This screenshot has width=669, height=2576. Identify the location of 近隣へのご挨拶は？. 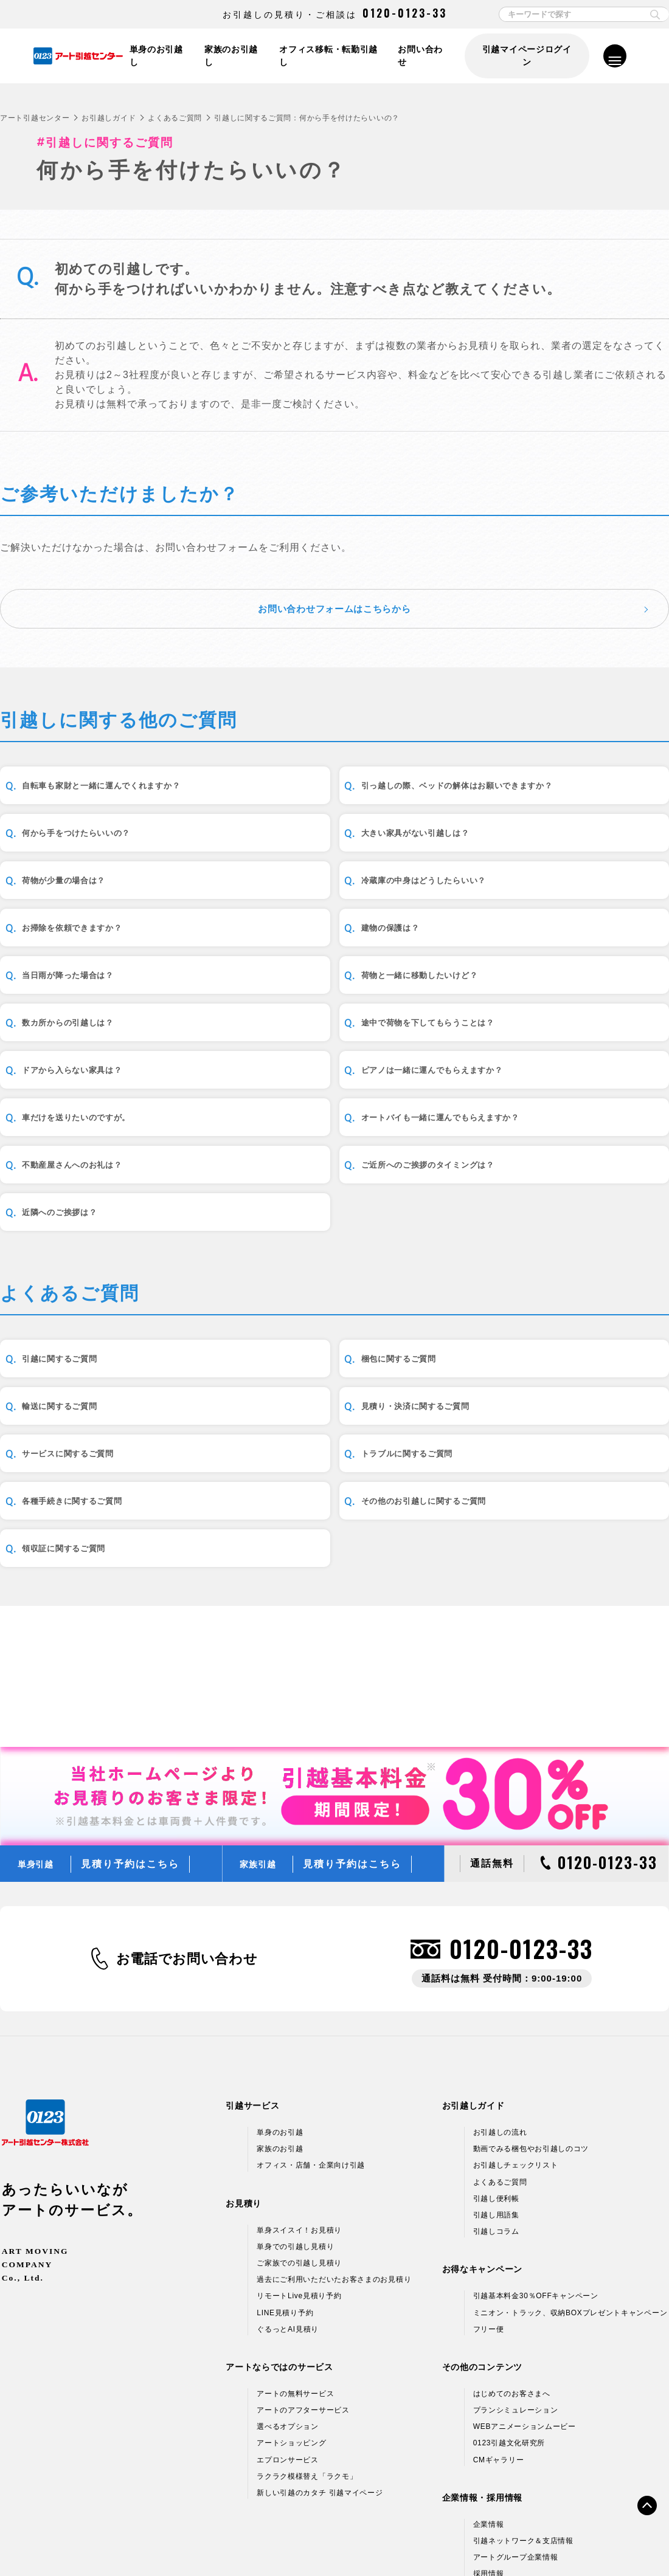
(76, 1205).